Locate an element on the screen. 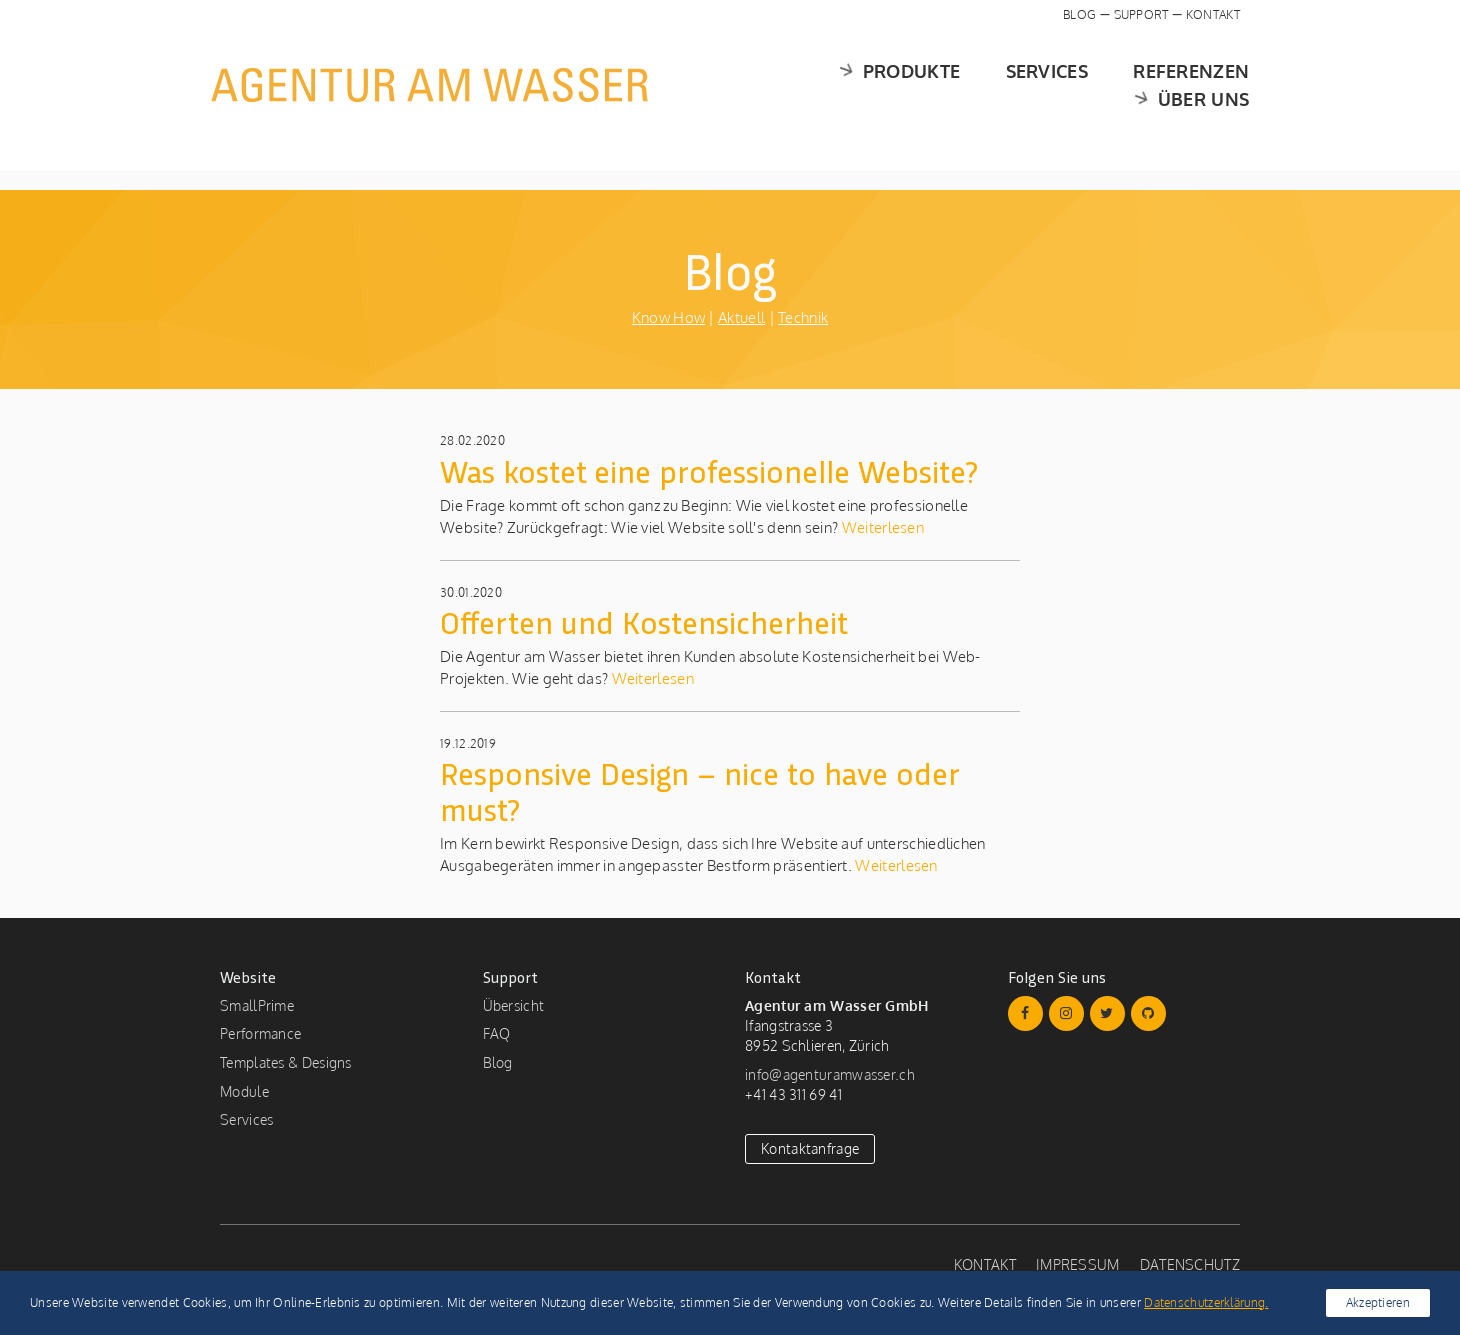 The image size is (1460, 1335). Akzeptieren is located at coordinates (1378, 1302).